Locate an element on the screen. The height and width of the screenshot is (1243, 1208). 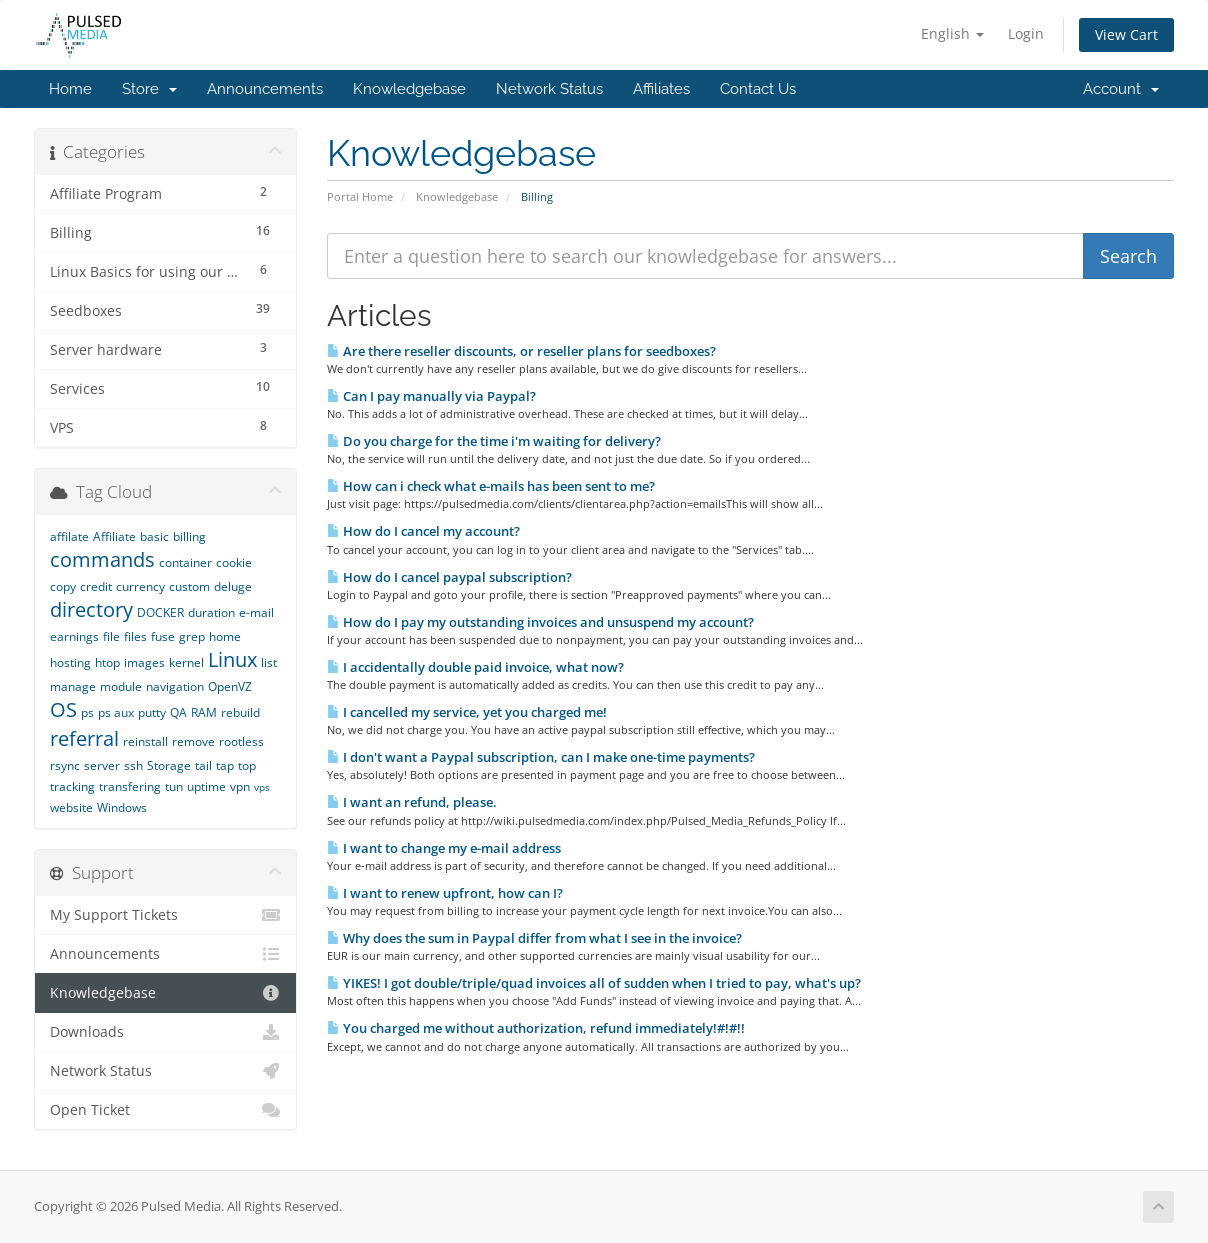
Store is located at coordinates (149, 89).